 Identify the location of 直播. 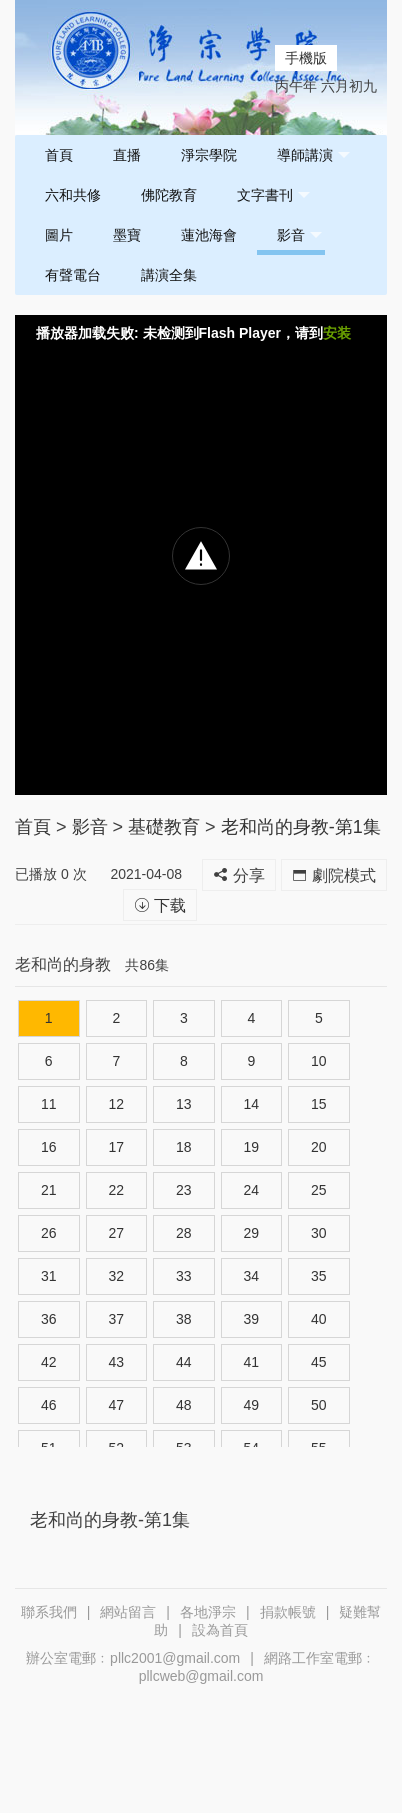
(127, 155).